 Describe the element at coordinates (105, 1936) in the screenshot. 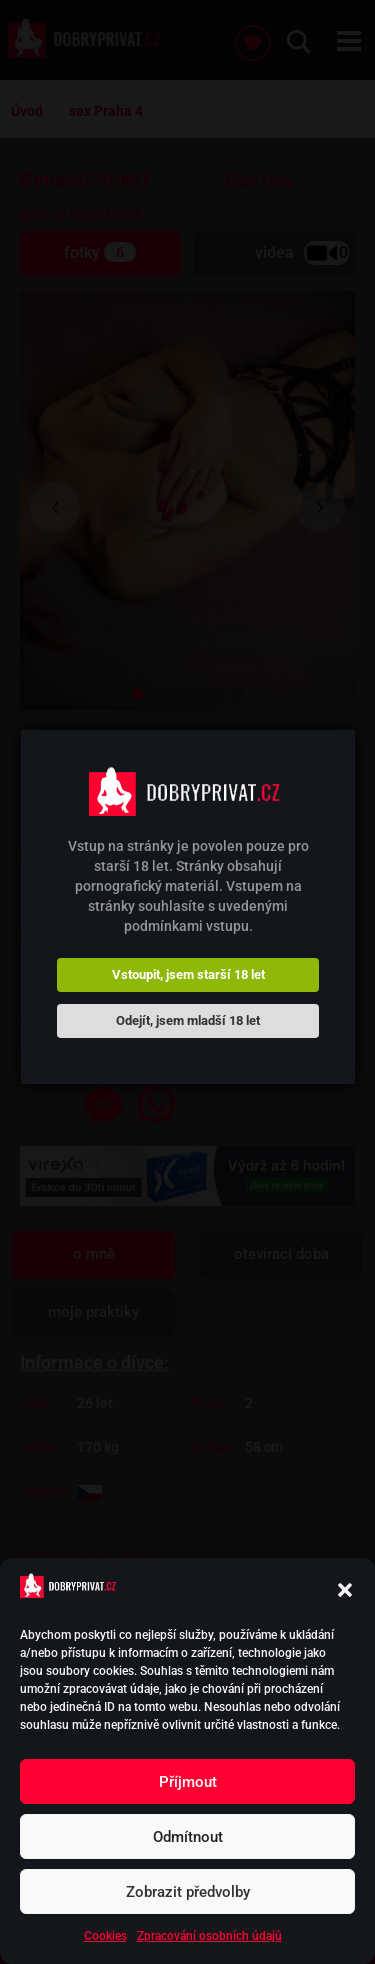

I see `Cookies` at that location.